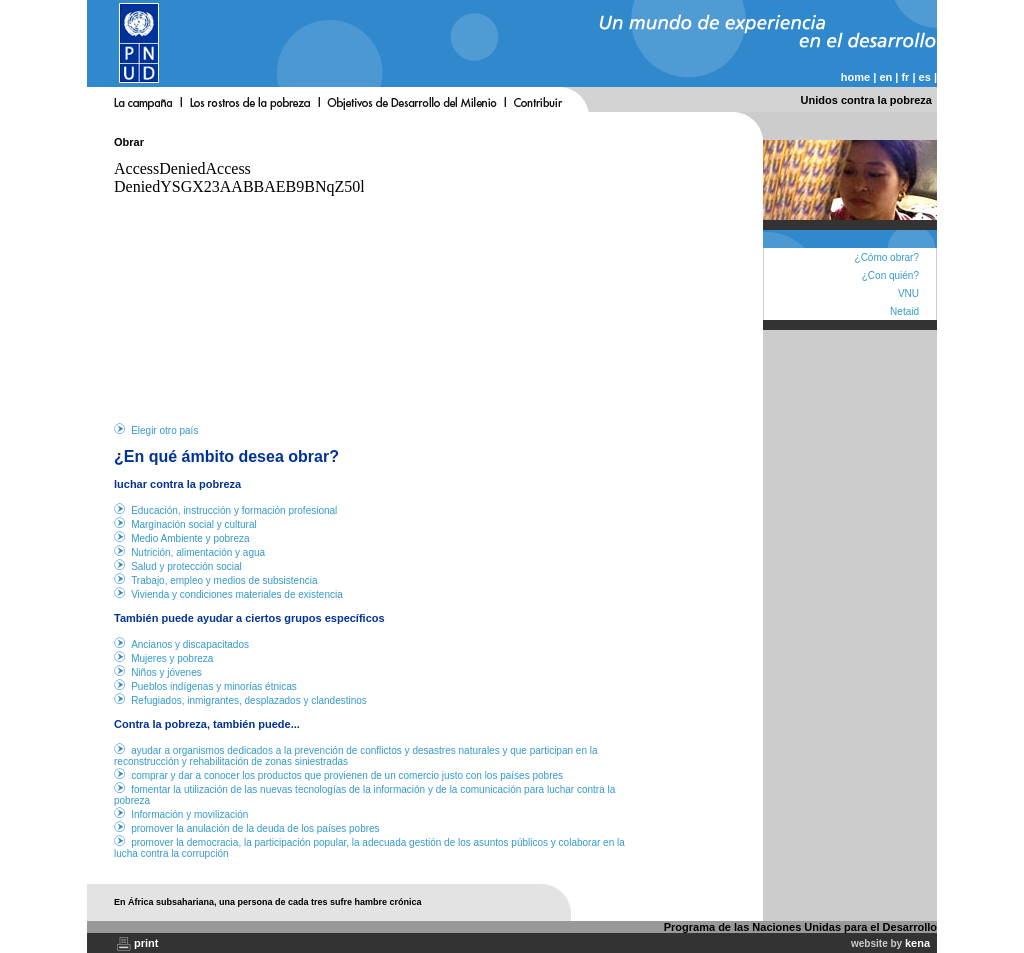  Describe the element at coordinates (237, 594) in the screenshot. I see `Vivienda y condiciones materiales de existencia` at that location.